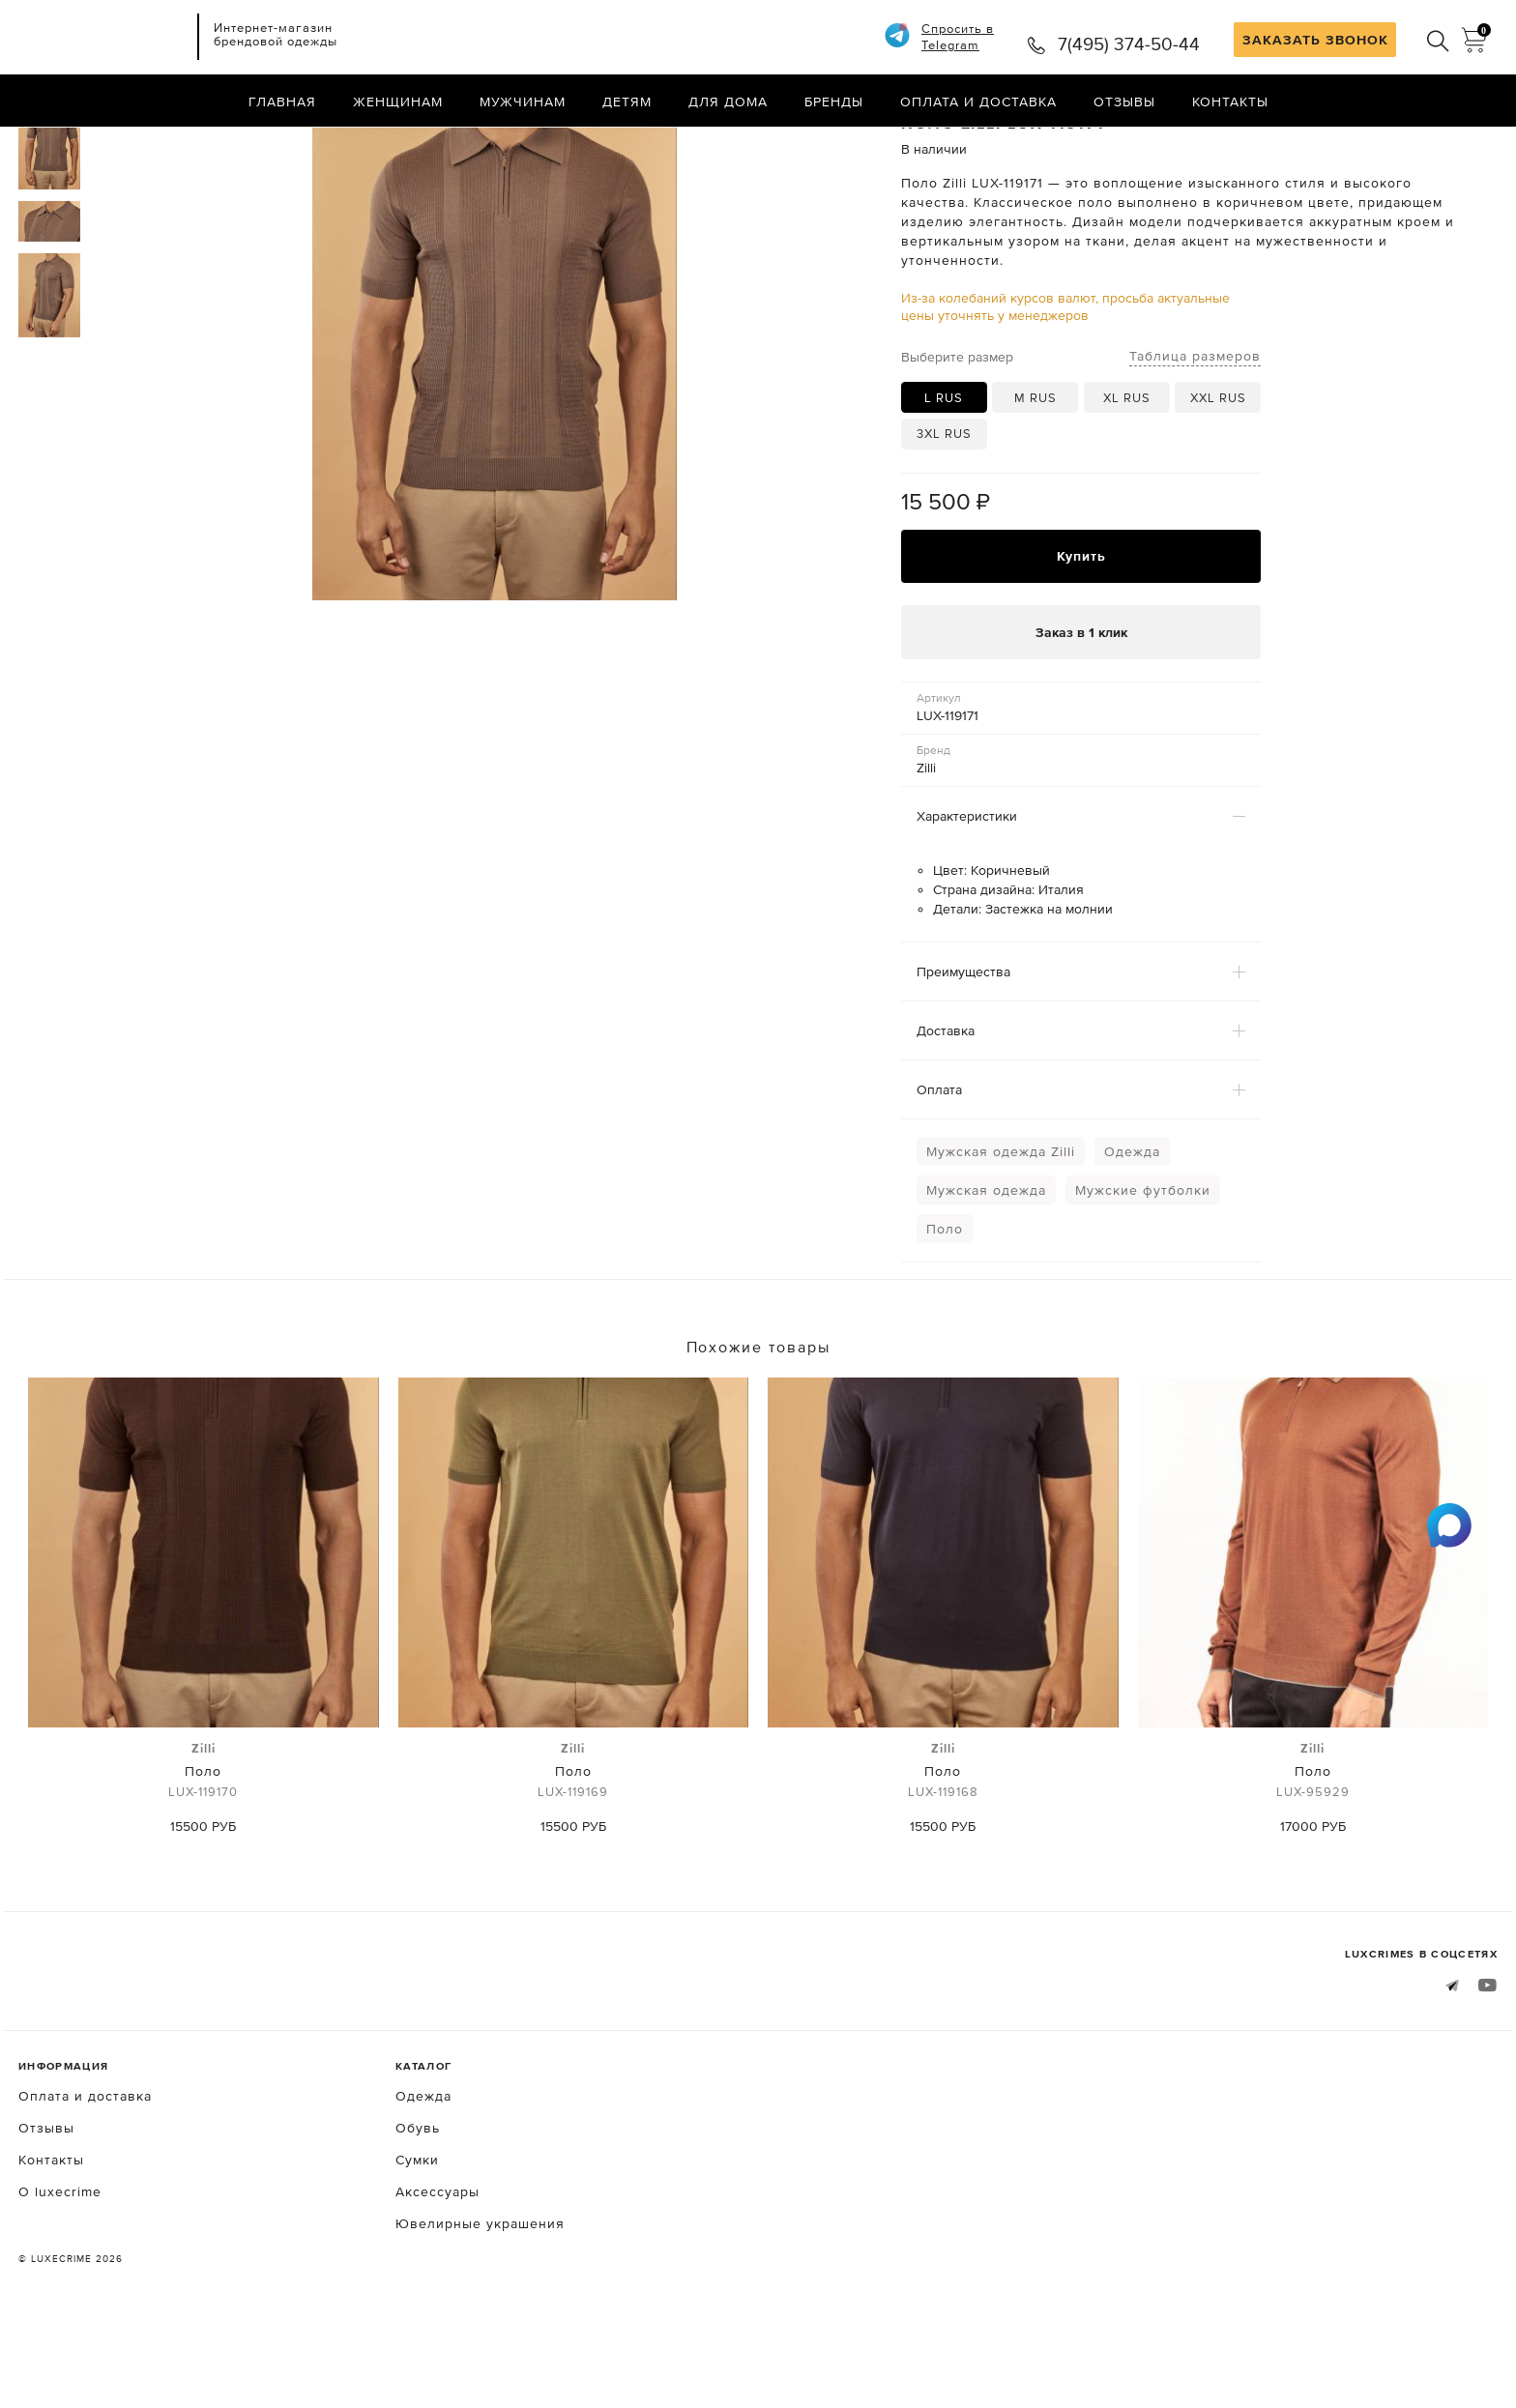 This screenshot has width=1516, height=2408. I want to click on Женщинам, so click(398, 101).